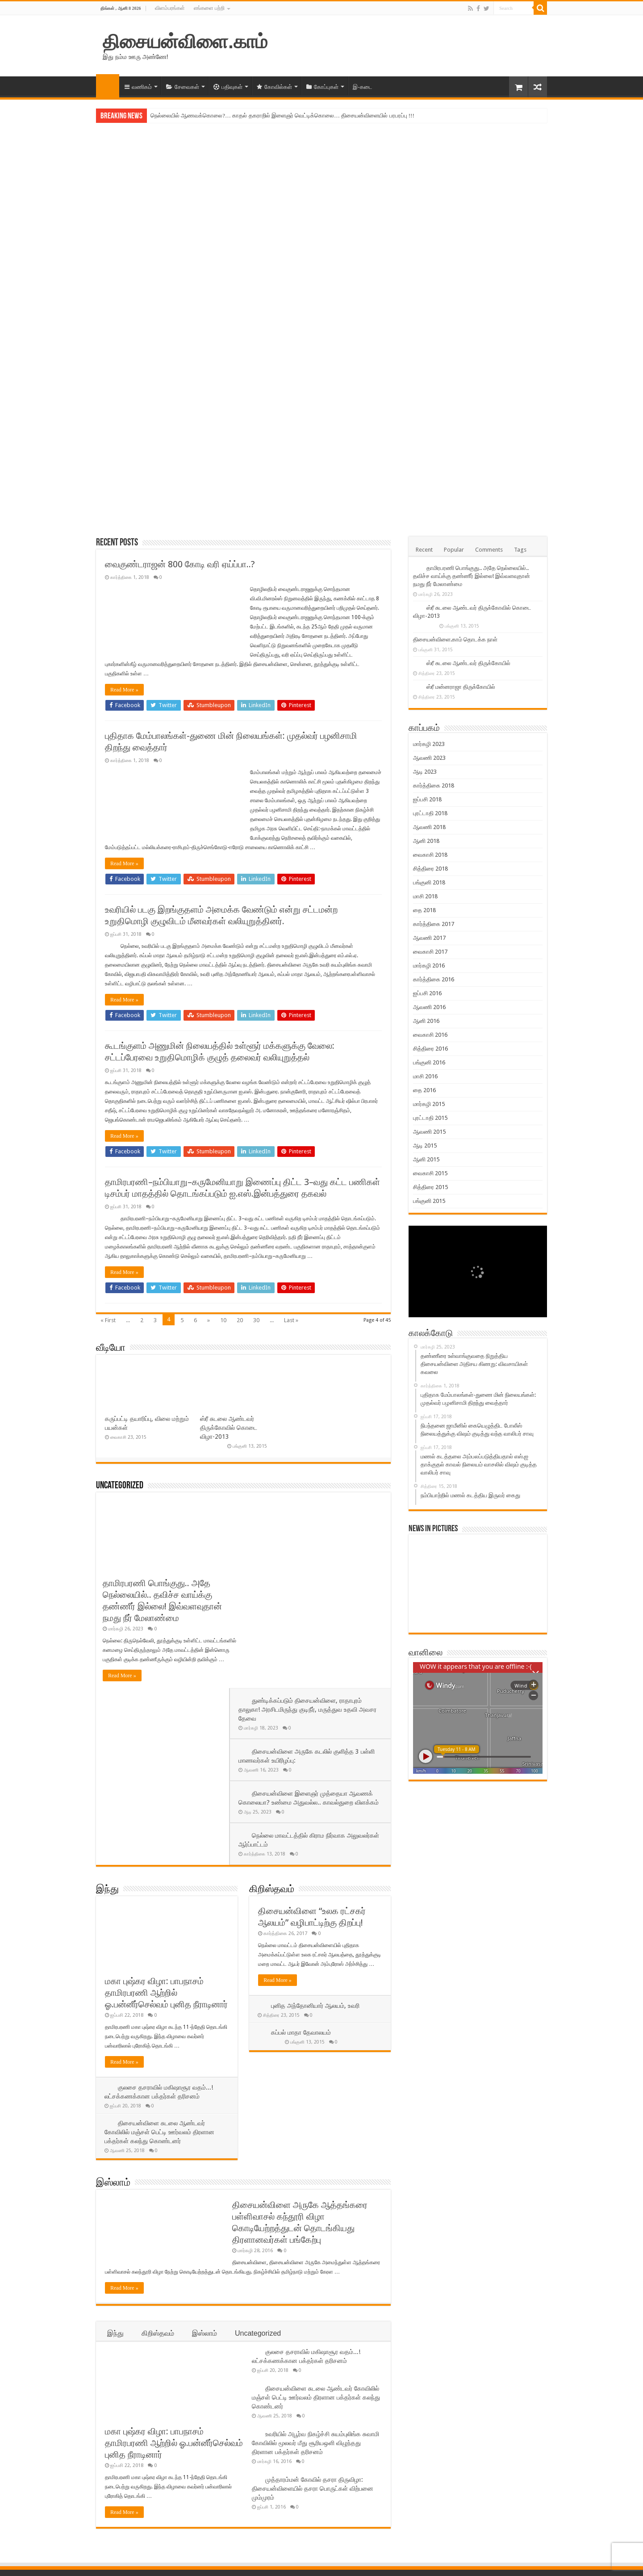  Describe the element at coordinates (429, 1131) in the screenshot. I see `ஆவணி 2015` at that location.